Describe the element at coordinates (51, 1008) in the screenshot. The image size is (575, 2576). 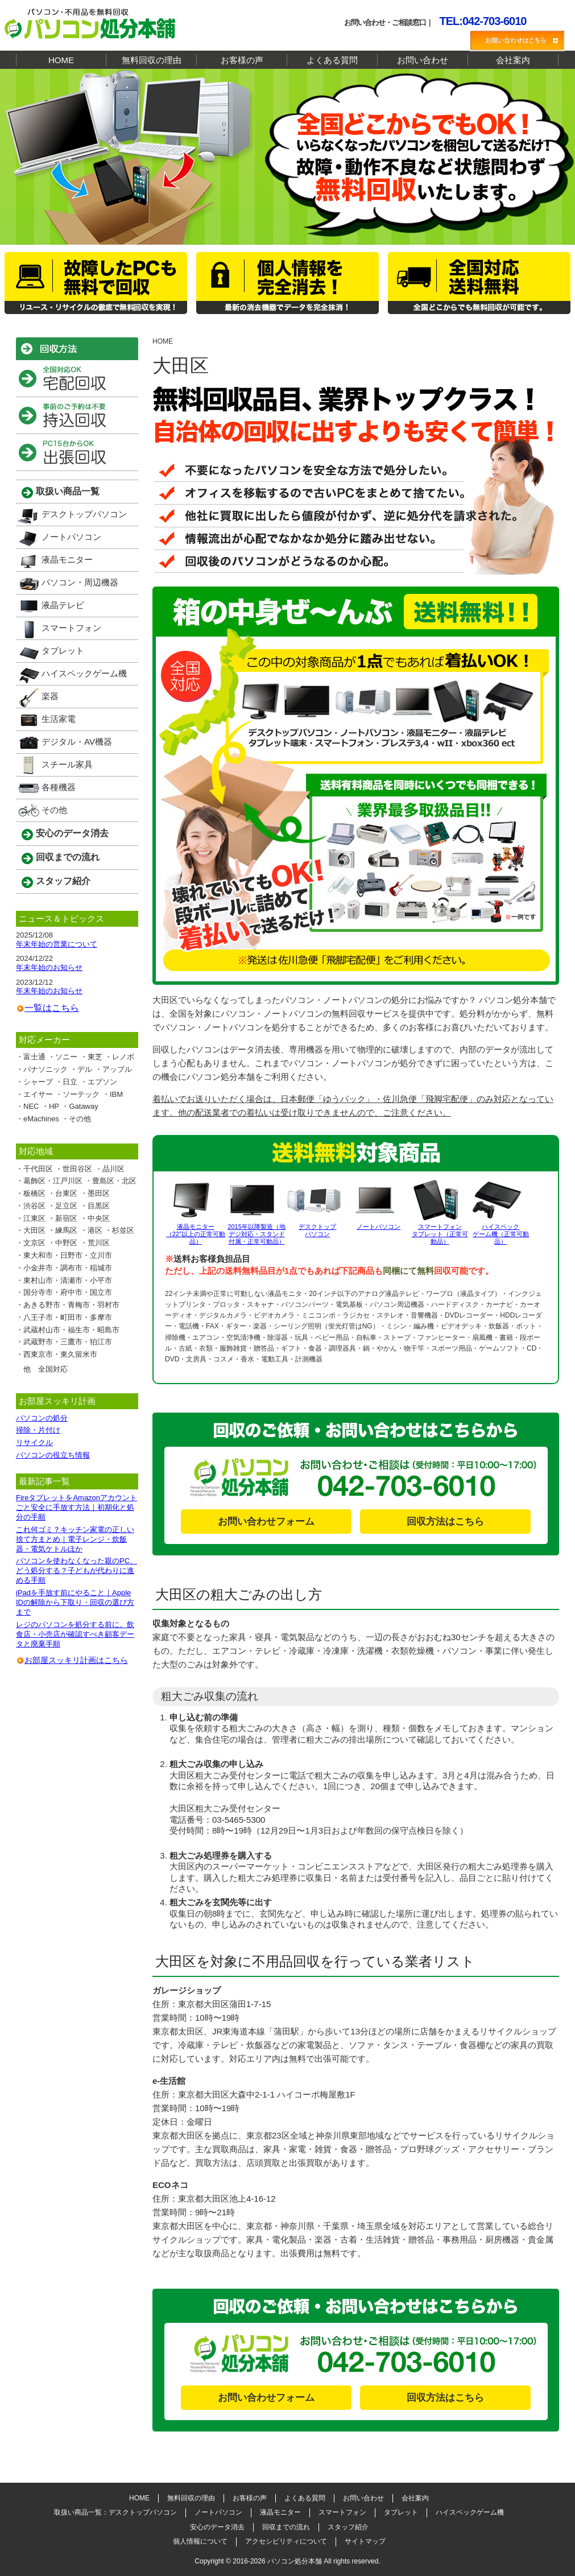
I see `一覧はこちら` at that location.